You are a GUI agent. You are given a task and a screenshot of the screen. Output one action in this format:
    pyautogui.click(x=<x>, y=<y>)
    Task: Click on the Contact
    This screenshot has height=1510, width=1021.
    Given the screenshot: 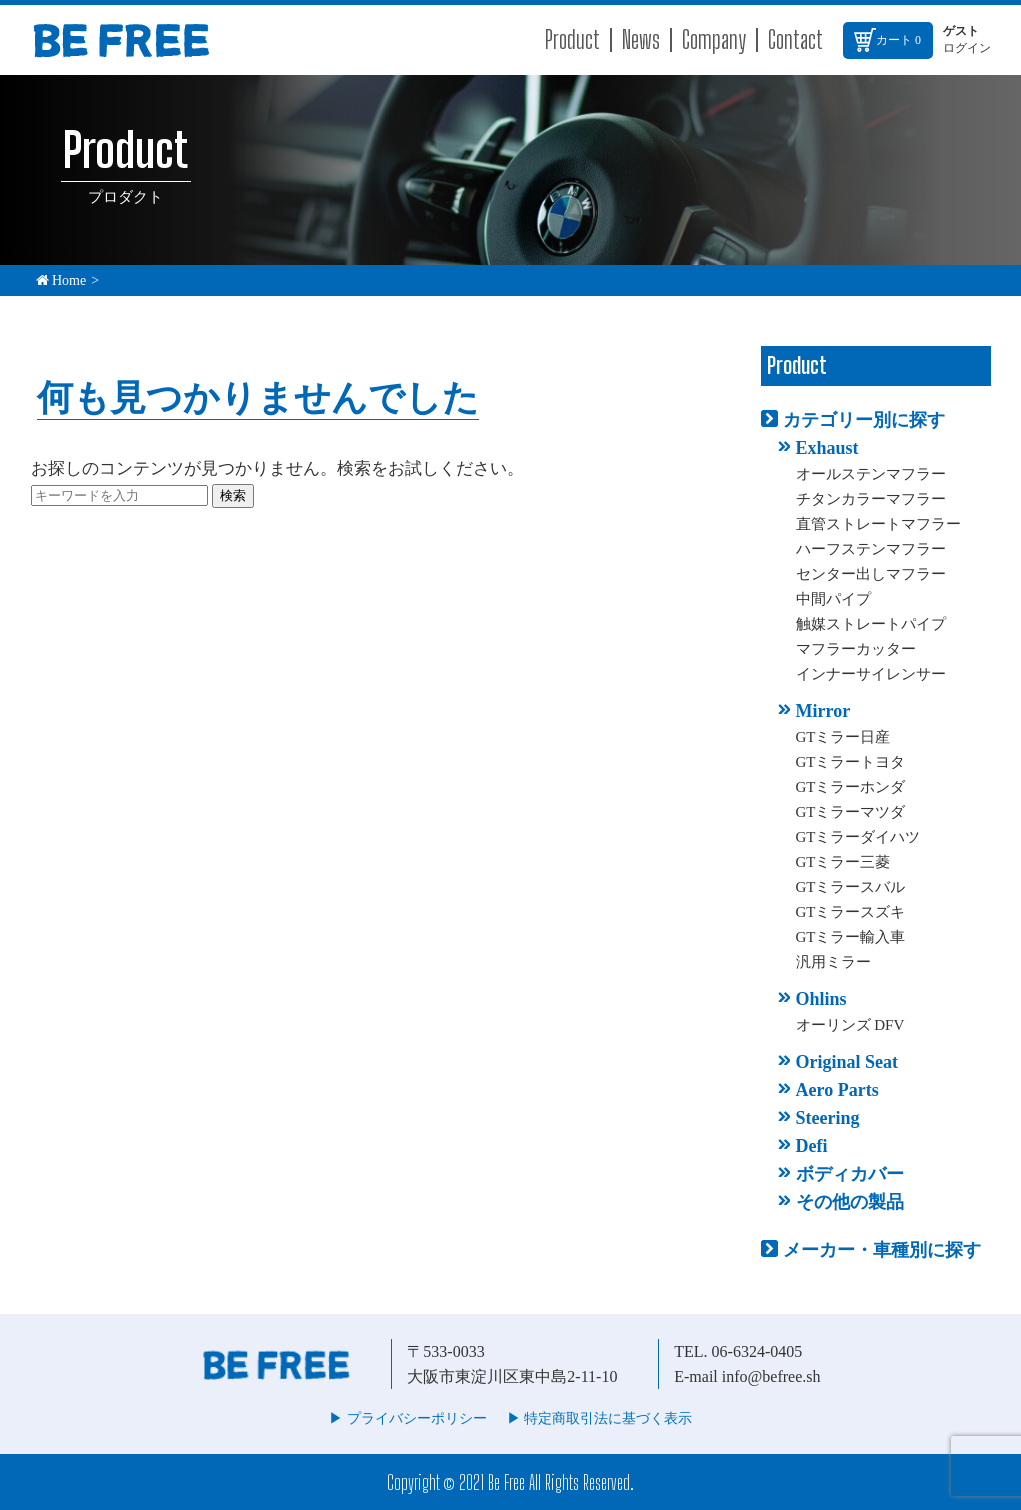 What is the action you would take?
    pyautogui.click(x=795, y=39)
    